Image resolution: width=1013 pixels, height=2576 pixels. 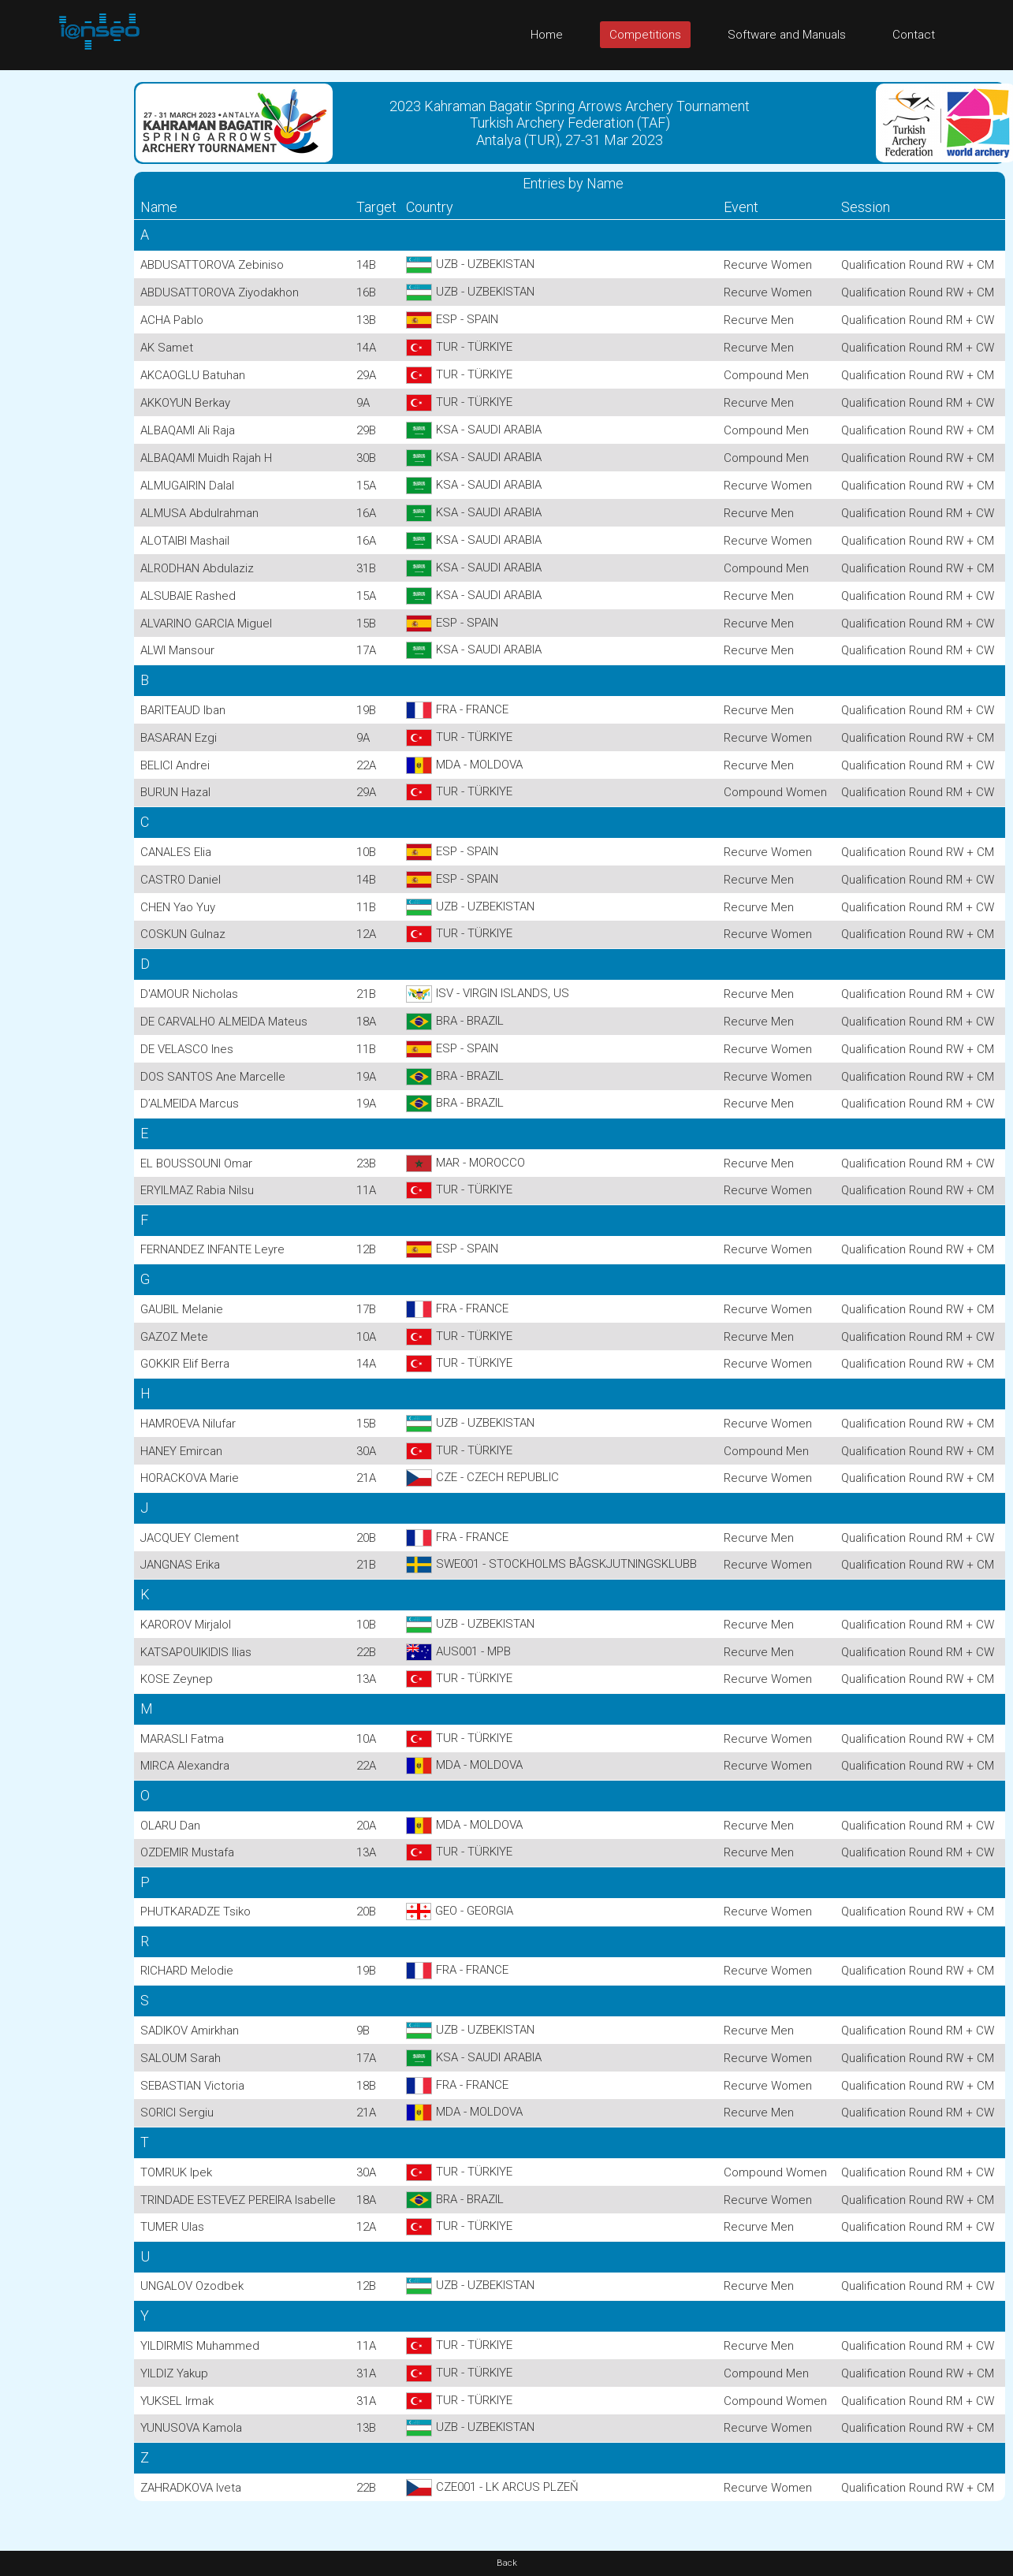 What do you see at coordinates (787, 35) in the screenshot?
I see `Software and Manuals` at bounding box center [787, 35].